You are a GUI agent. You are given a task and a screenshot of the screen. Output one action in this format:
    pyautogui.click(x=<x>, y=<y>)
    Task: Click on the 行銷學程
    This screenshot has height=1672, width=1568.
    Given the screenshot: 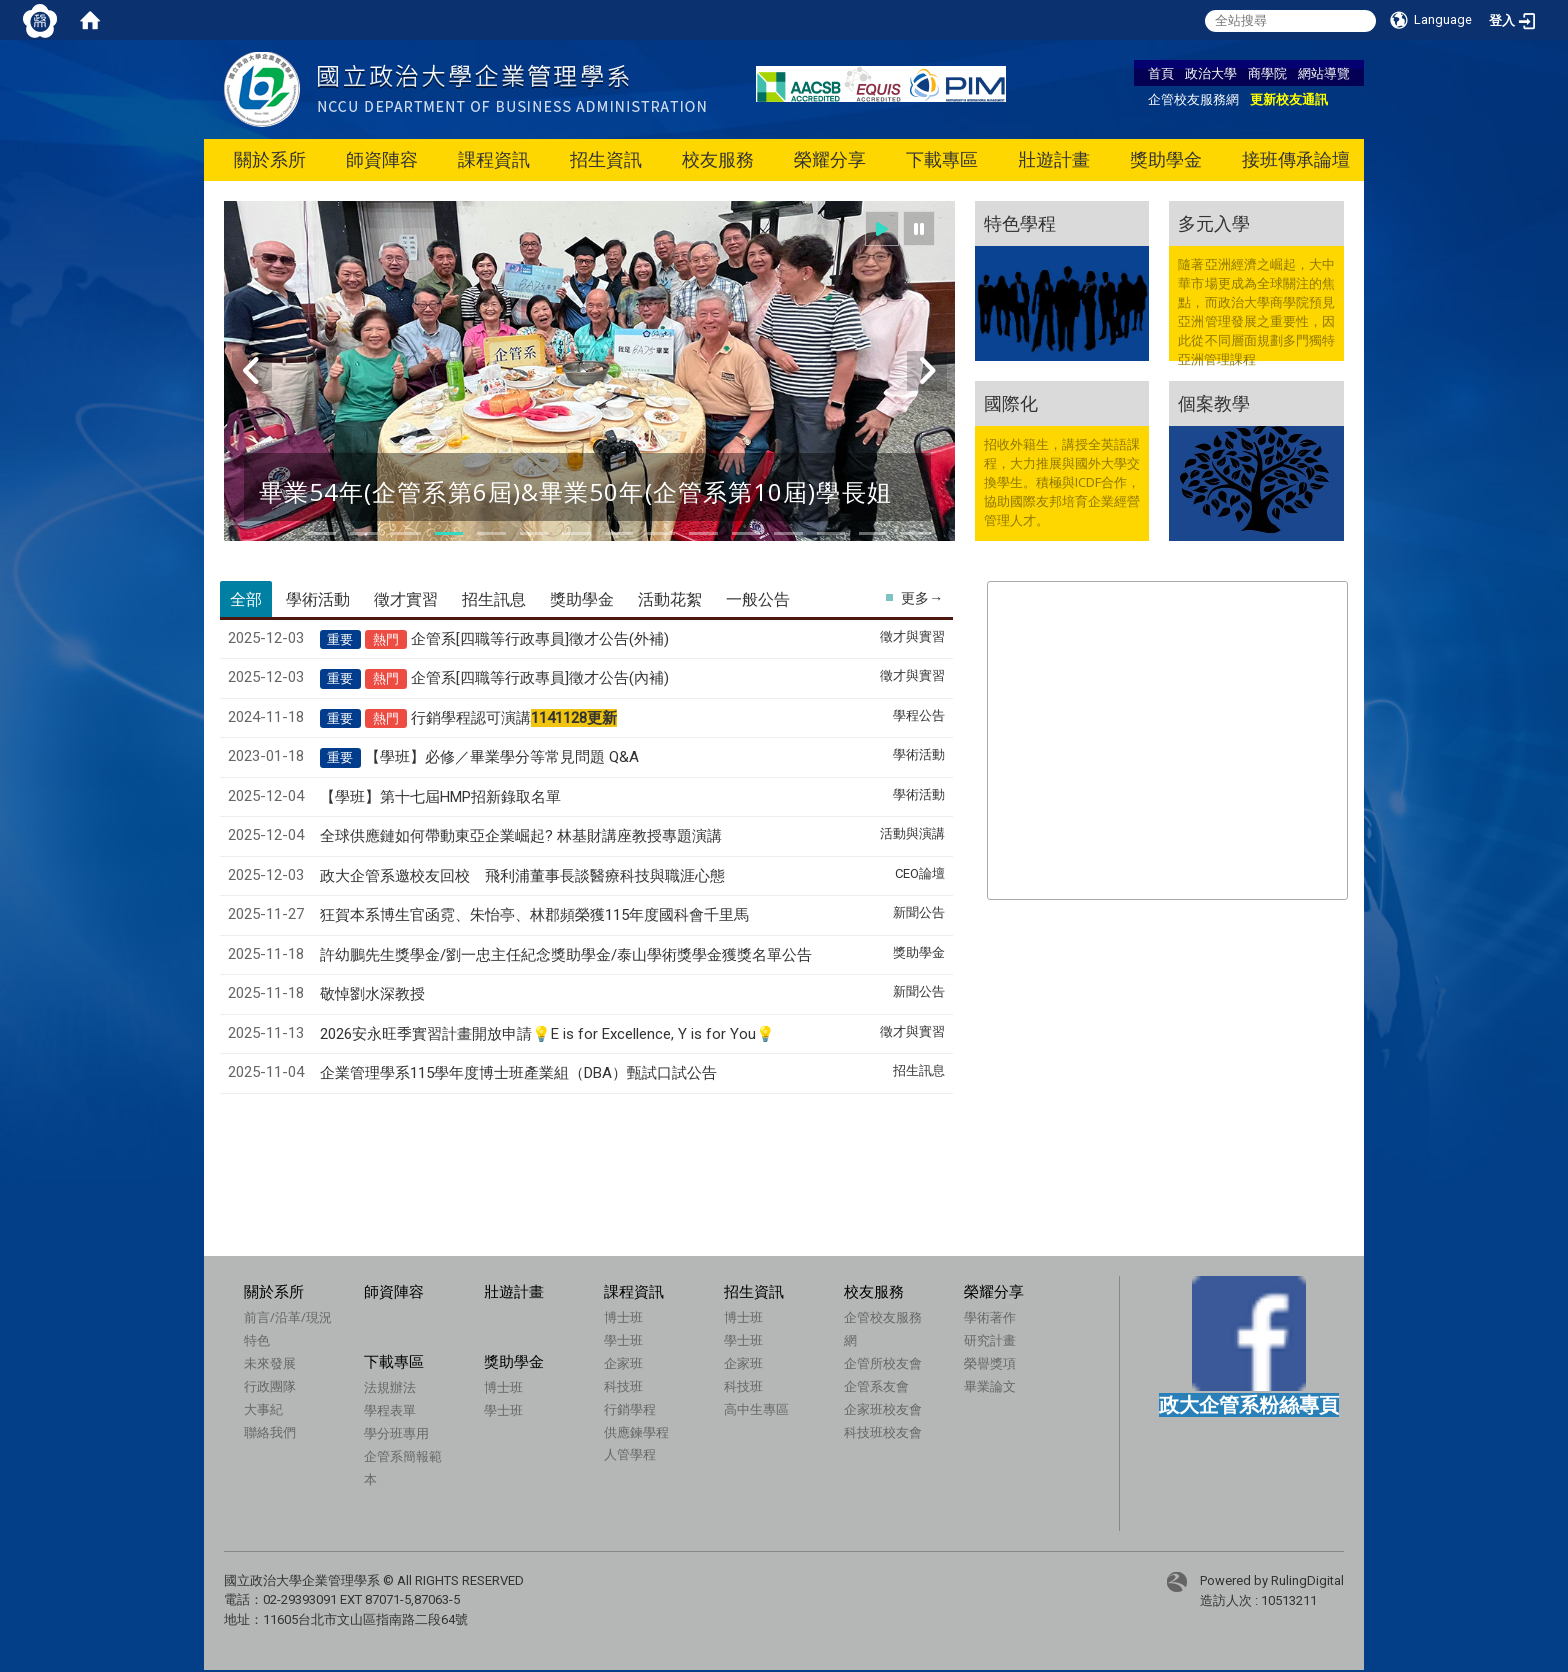 What is the action you would take?
    pyautogui.click(x=630, y=1409)
    